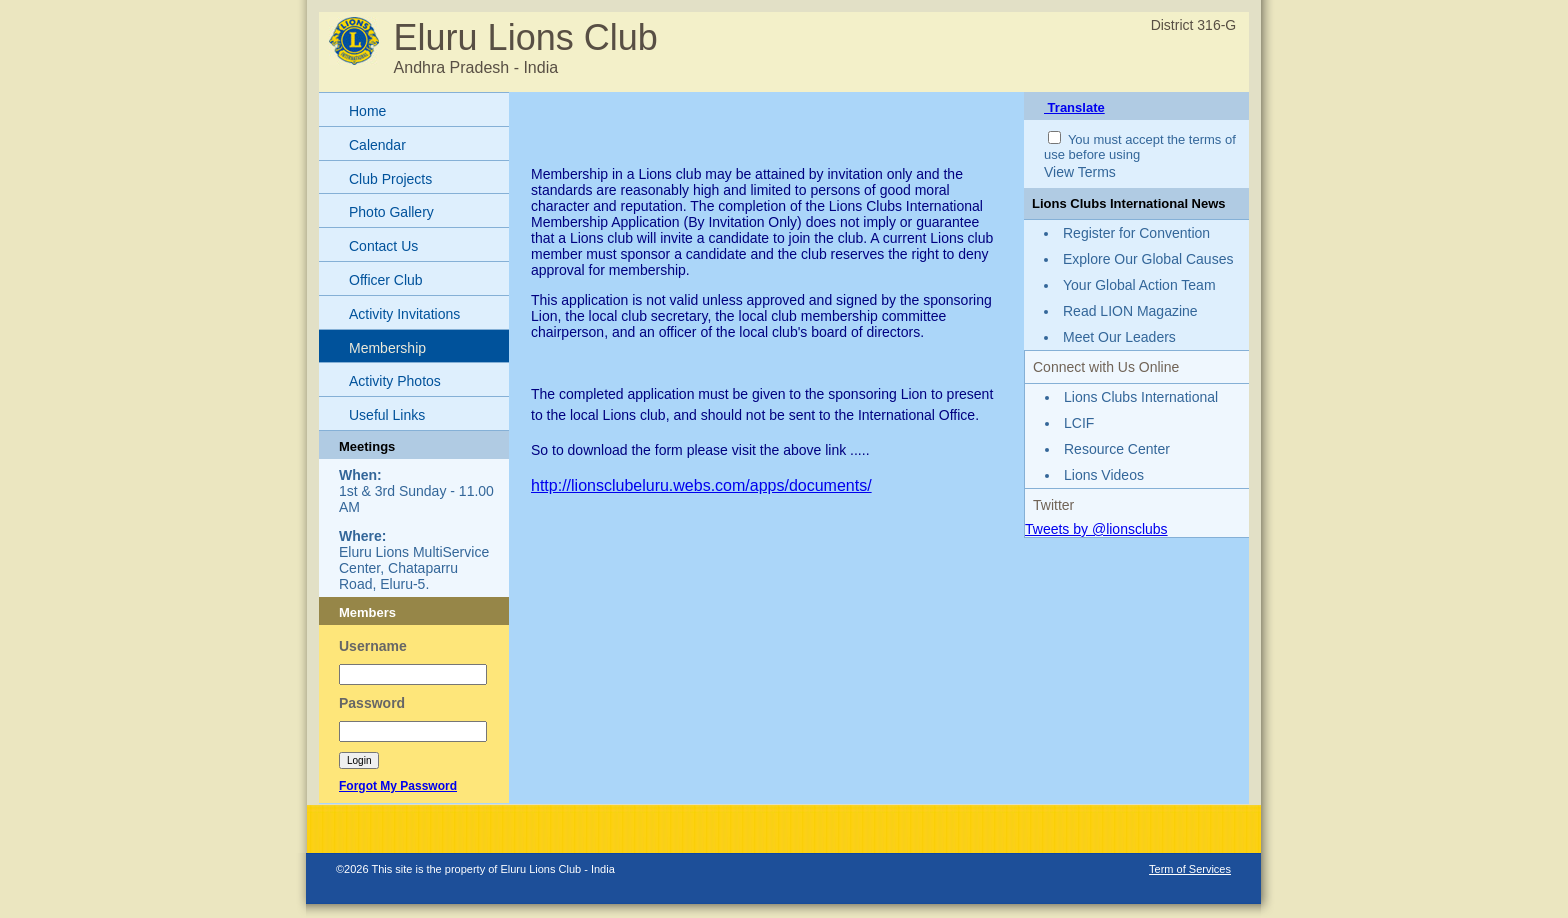 This screenshot has width=1568, height=918. I want to click on Home, so click(367, 111).